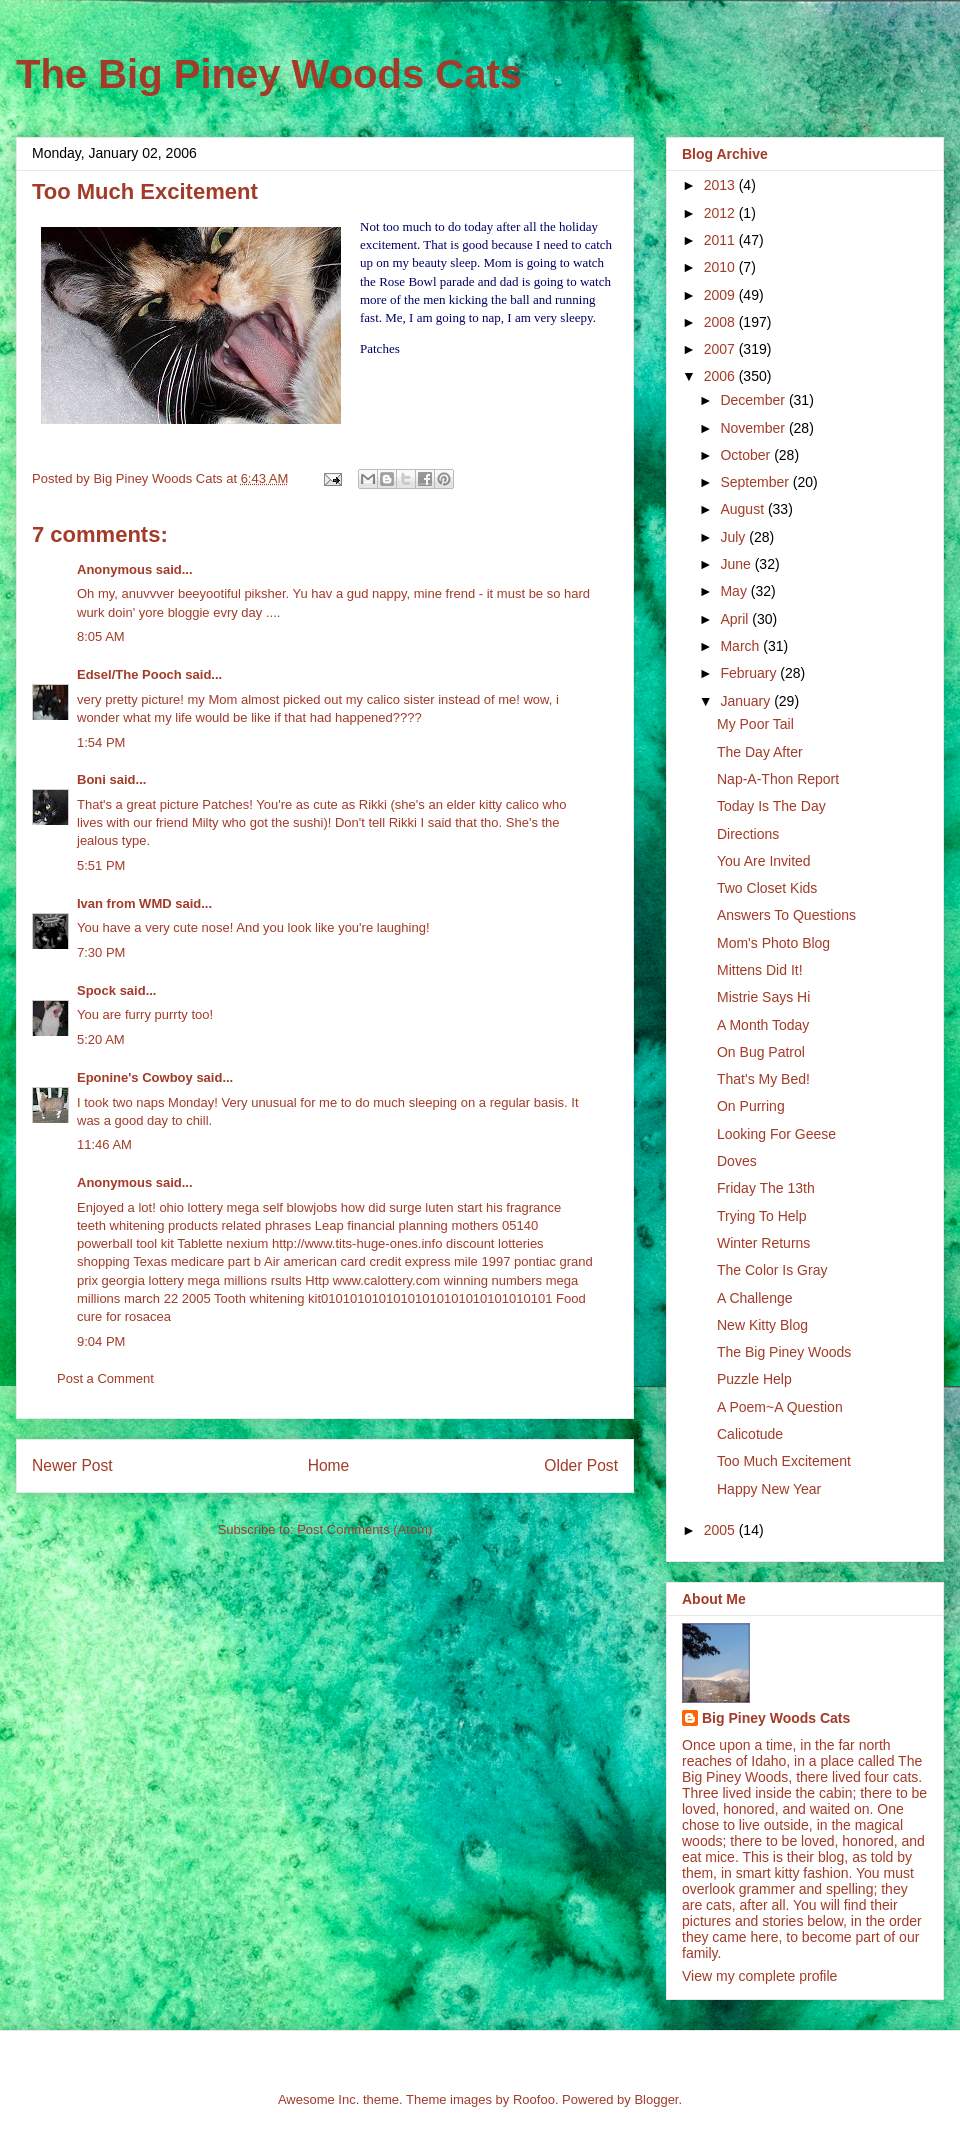 This screenshot has height=2139, width=960. I want to click on Doves, so click(737, 1161).